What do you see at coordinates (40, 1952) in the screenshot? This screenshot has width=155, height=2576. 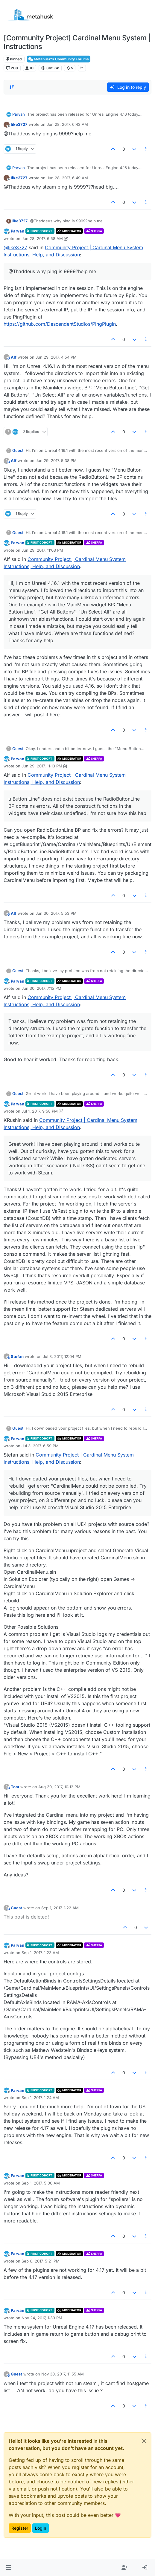 I see `Sep 1, 2017, 1:23 AM` at bounding box center [40, 1952].